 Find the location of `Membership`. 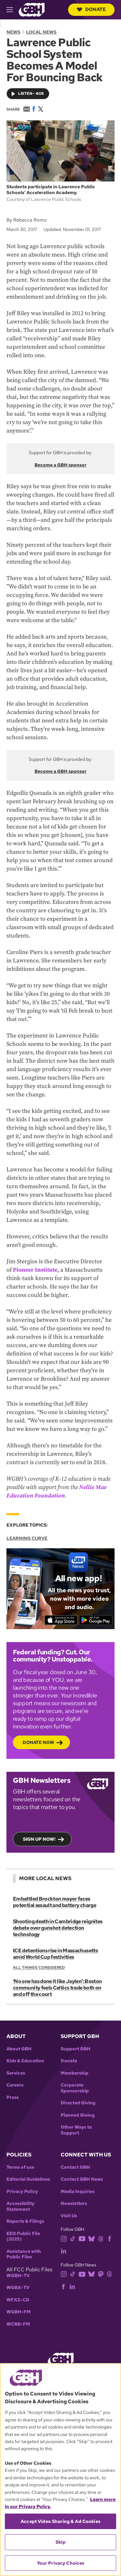

Membership is located at coordinates (74, 2073).